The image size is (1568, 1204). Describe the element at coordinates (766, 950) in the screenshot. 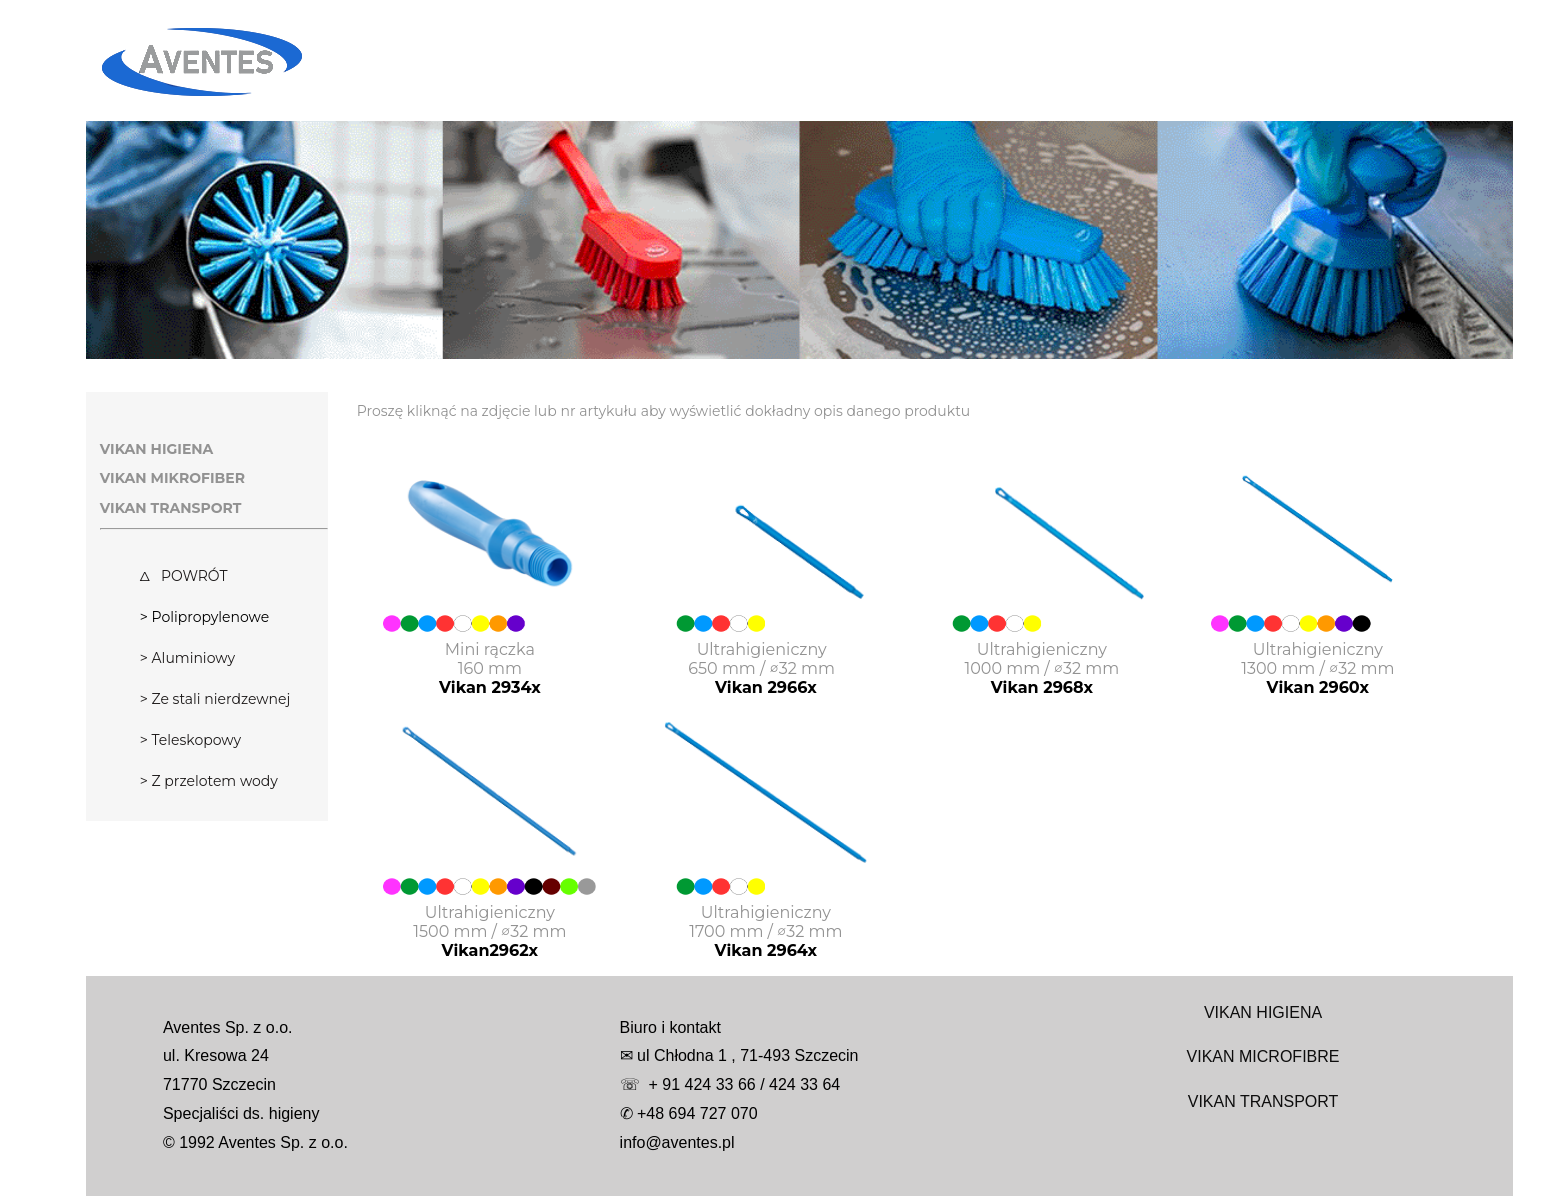

I see `Vikan 2964x` at that location.